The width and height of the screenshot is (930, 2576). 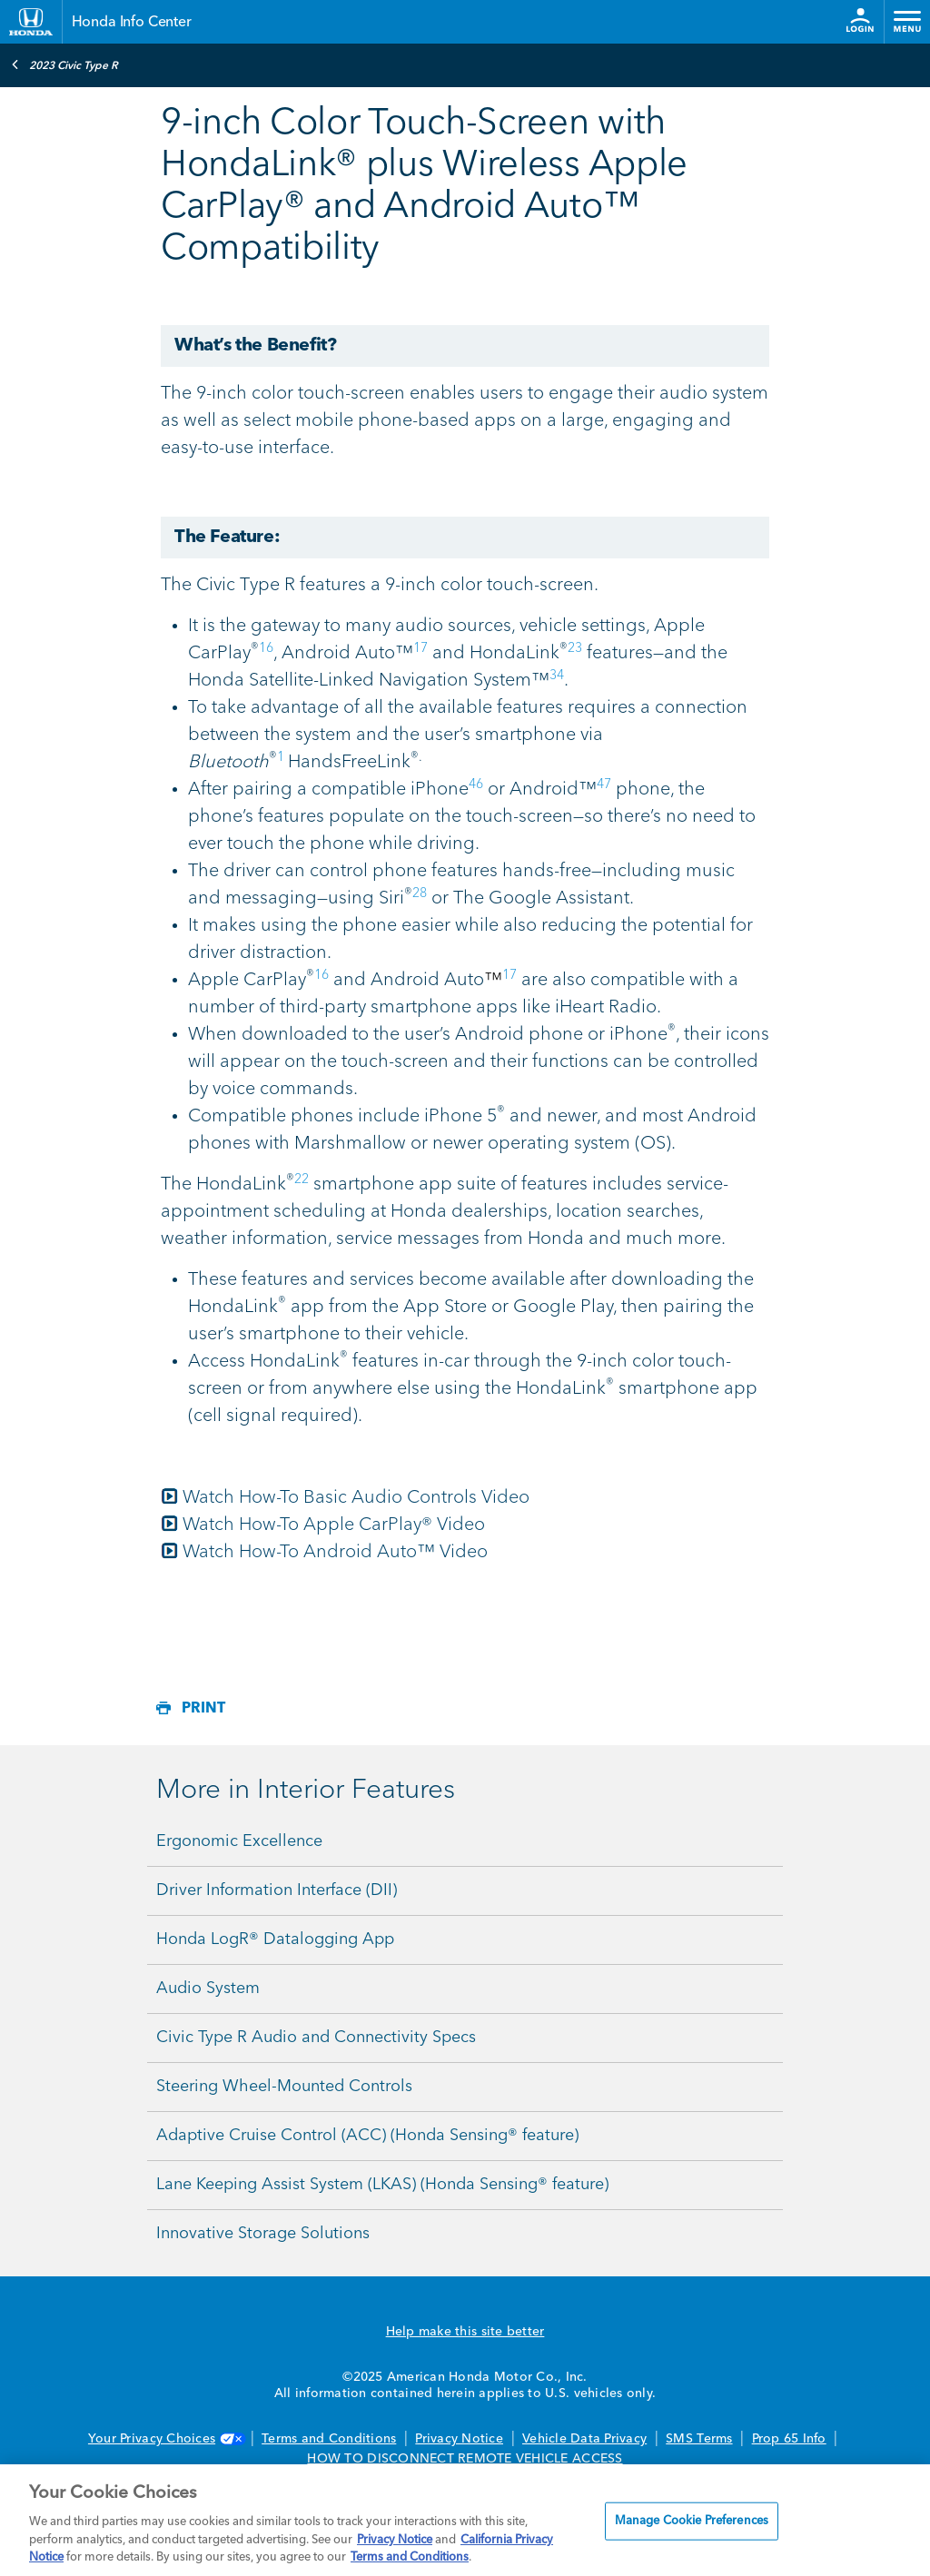 What do you see at coordinates (275, 1939) in the screenshot?
I see `Honda LogR® Datalogging App` at bounding box center [275, 1939].